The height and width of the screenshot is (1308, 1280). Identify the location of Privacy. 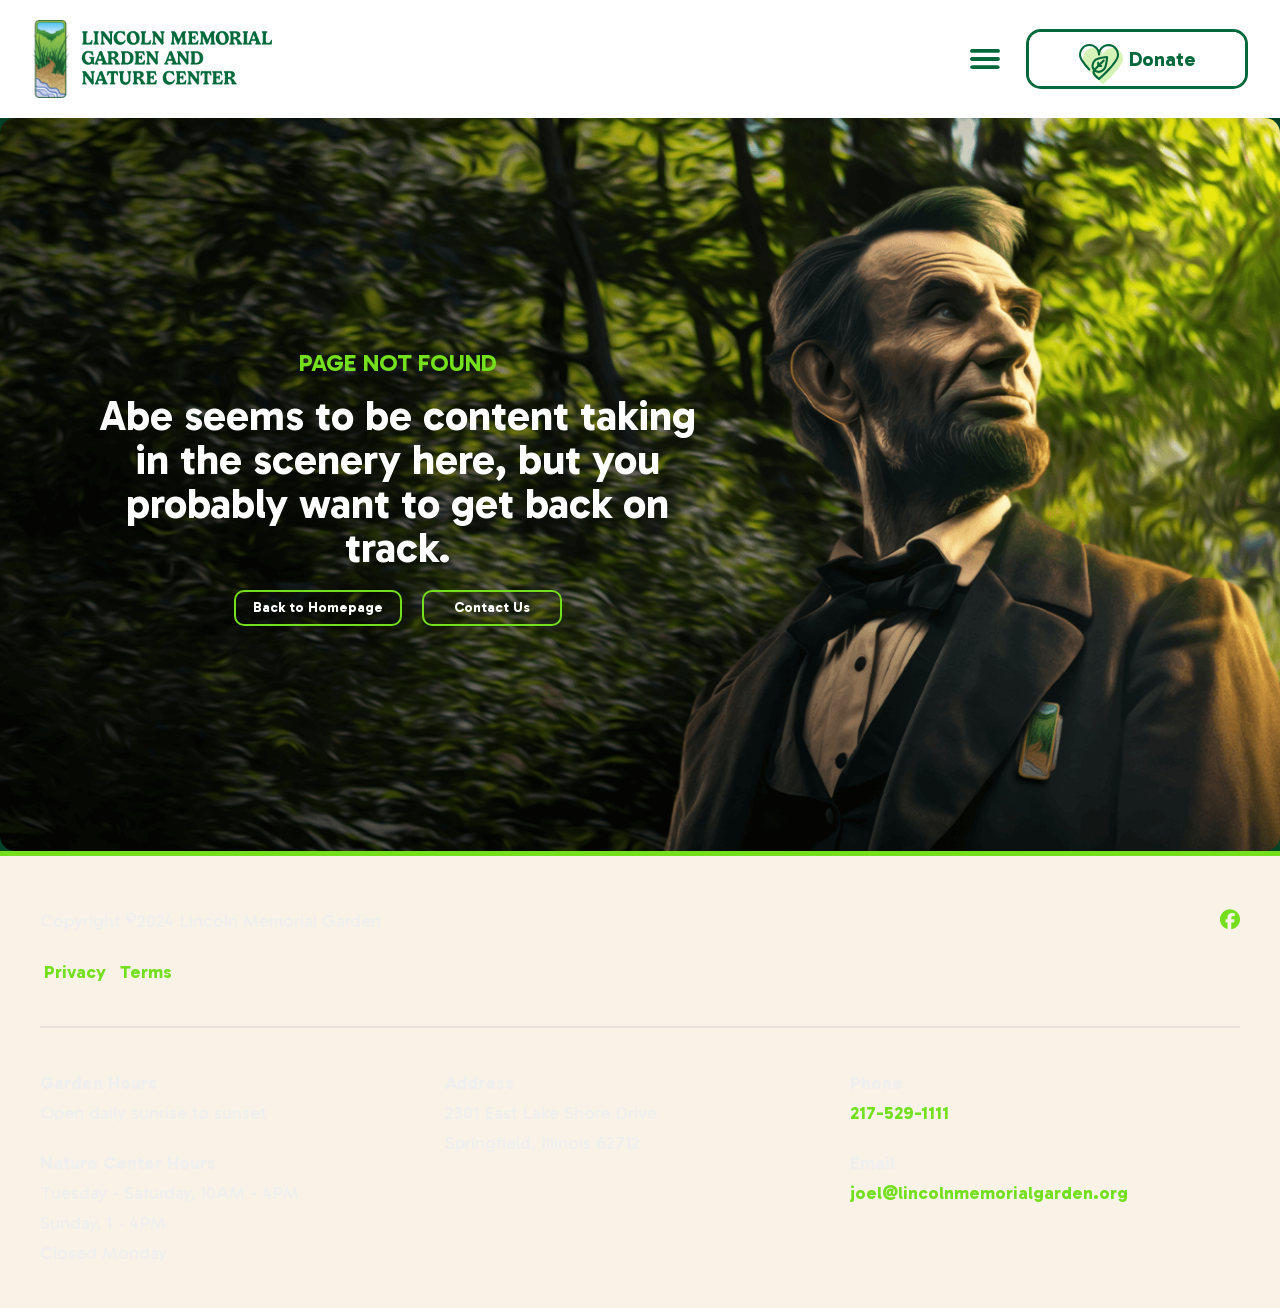
(75, 972).